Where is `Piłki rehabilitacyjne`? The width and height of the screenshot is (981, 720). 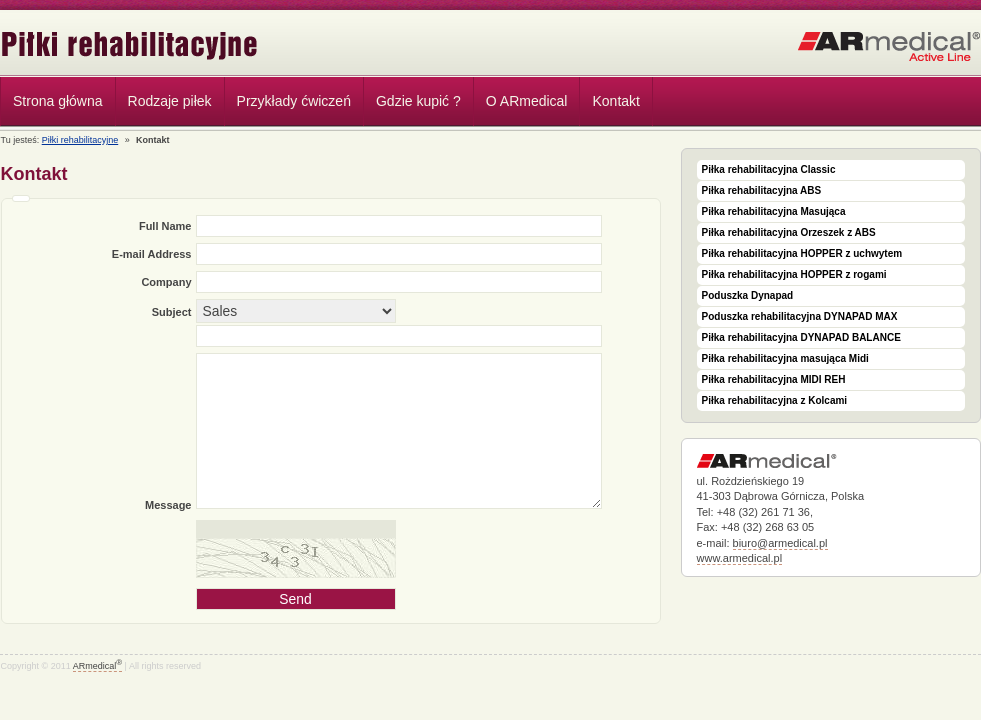 Piłki rehabilitacyjne is located at coordinates (130, 45).